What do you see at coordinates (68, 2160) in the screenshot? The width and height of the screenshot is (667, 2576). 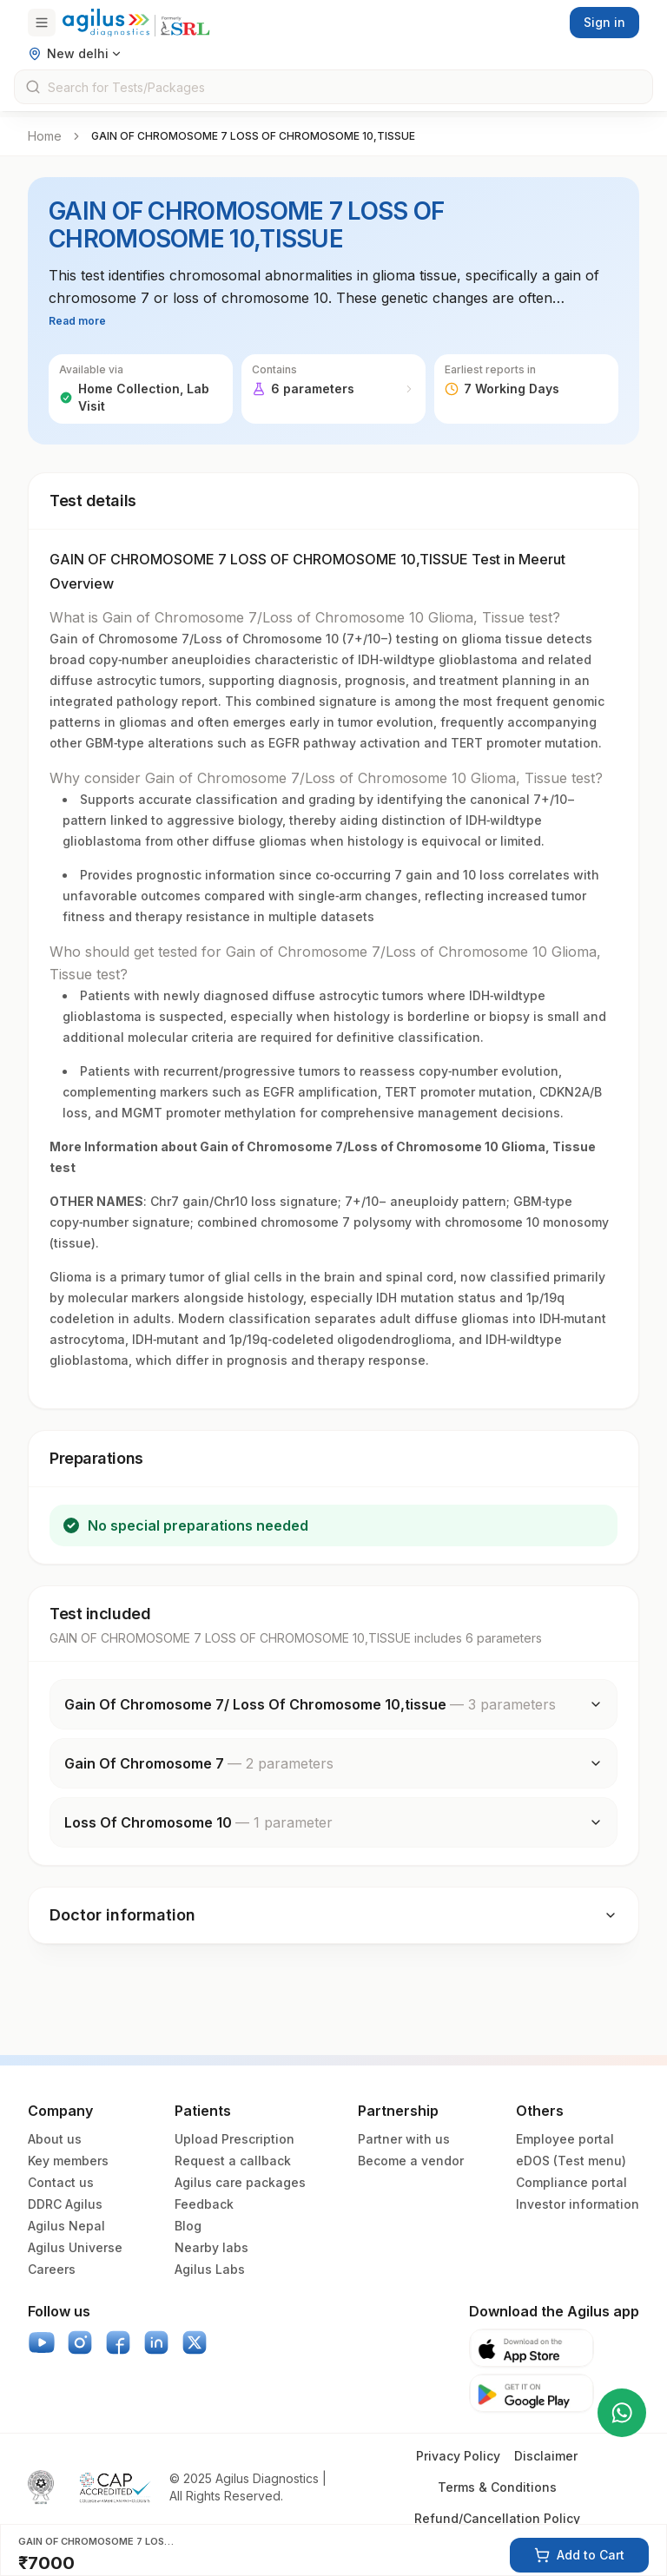 I see `Key members` at bounding box center [68, 2160].